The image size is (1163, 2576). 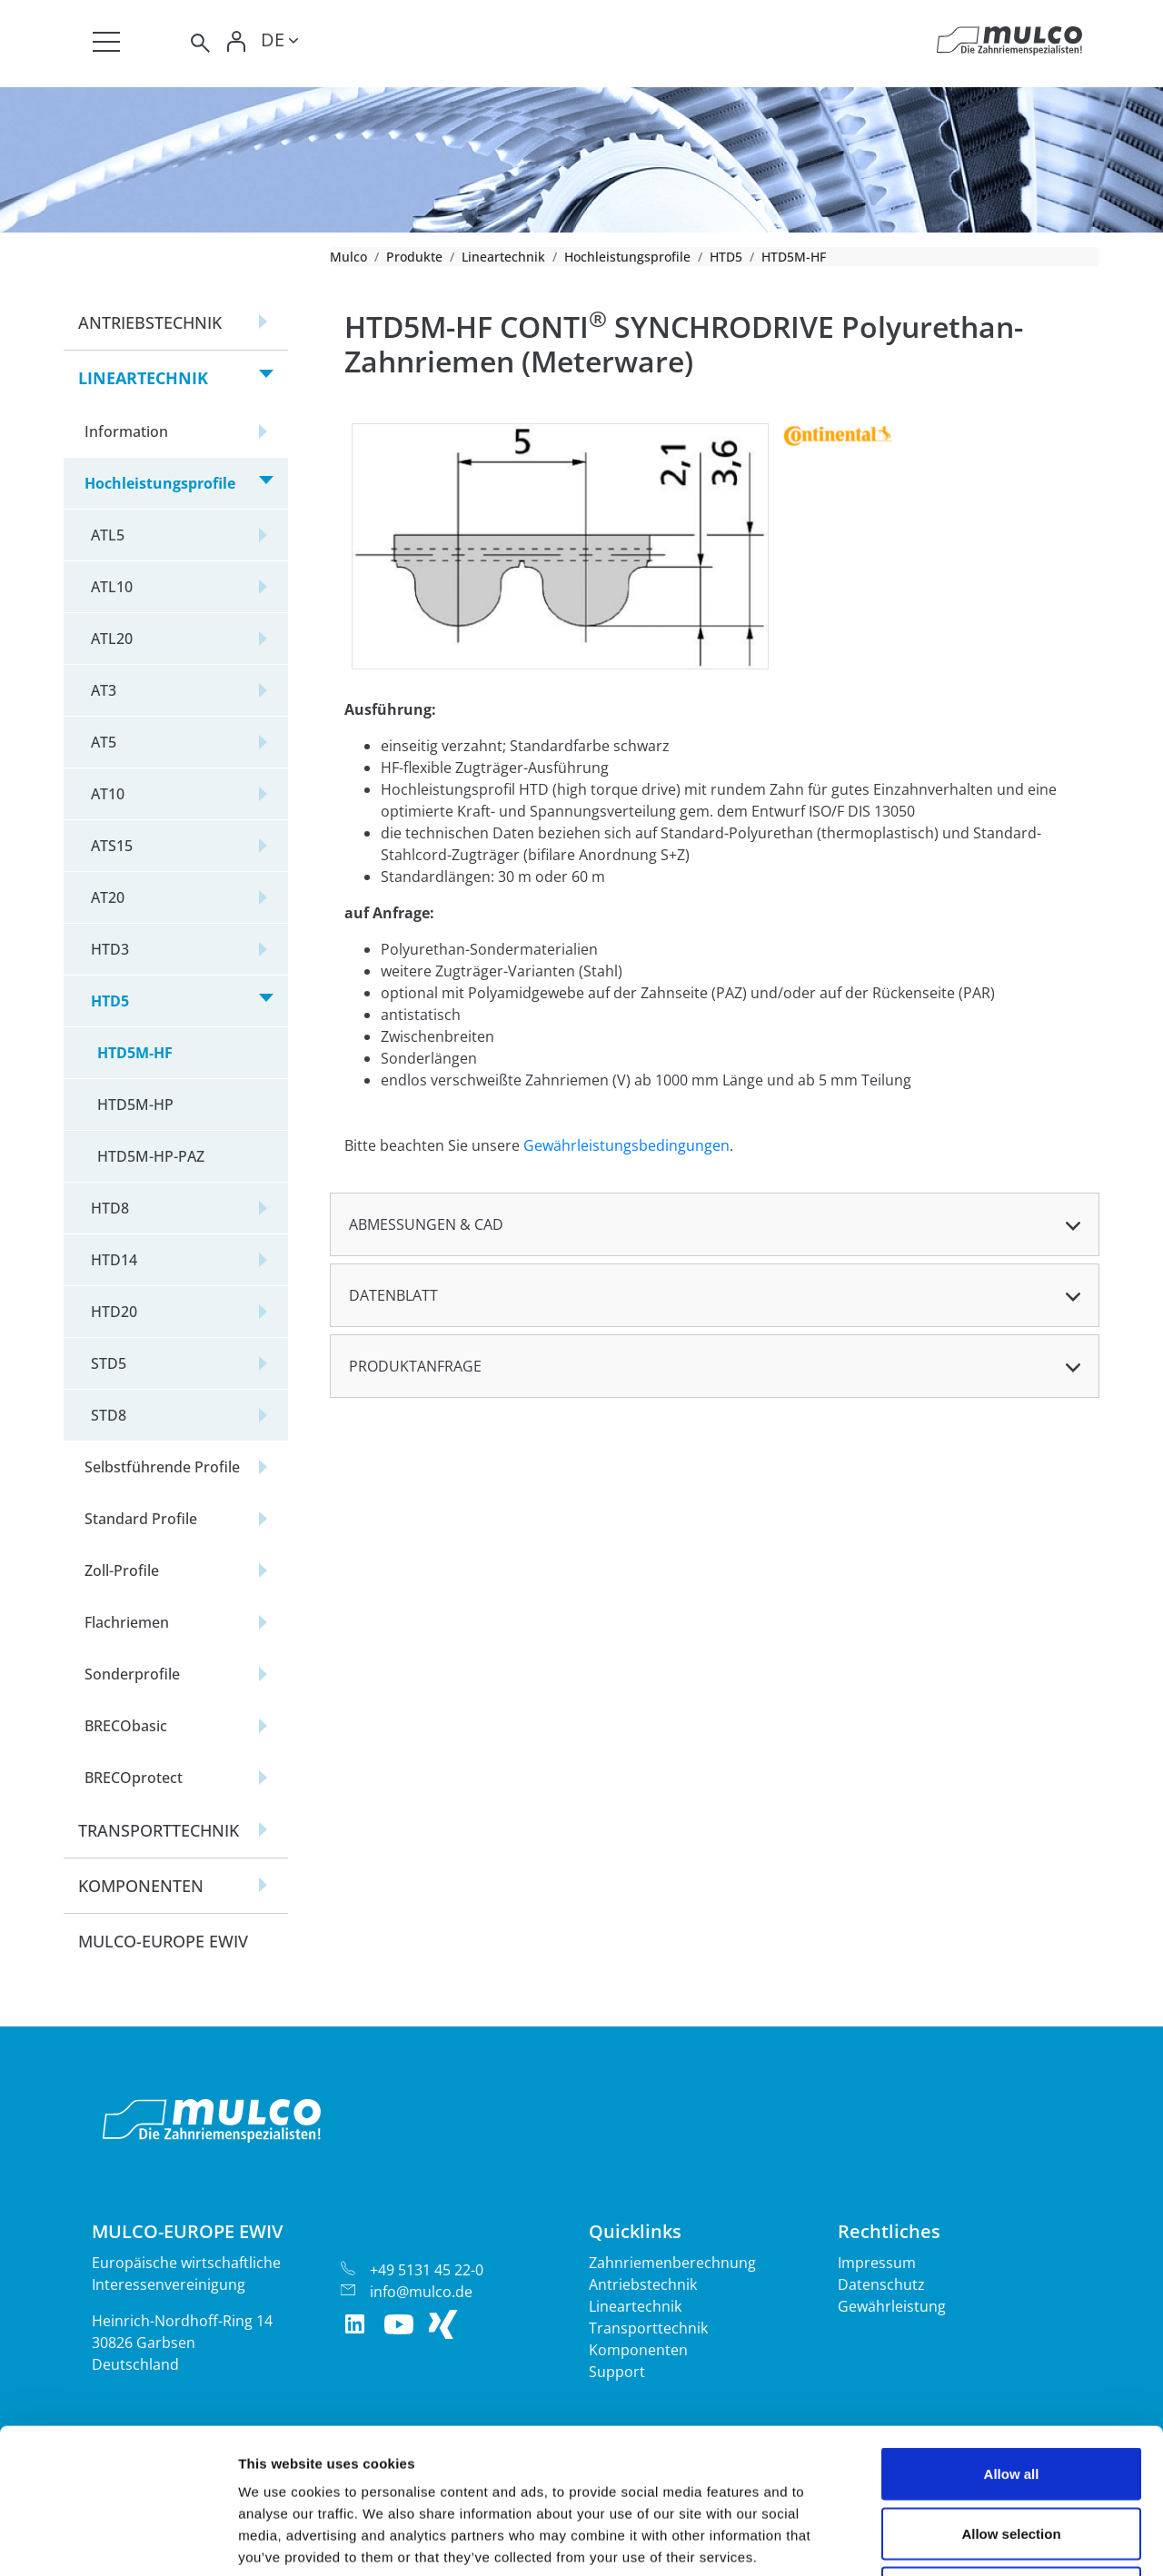 I want to click on Komponenten [button], so click(x=141, y=1886).